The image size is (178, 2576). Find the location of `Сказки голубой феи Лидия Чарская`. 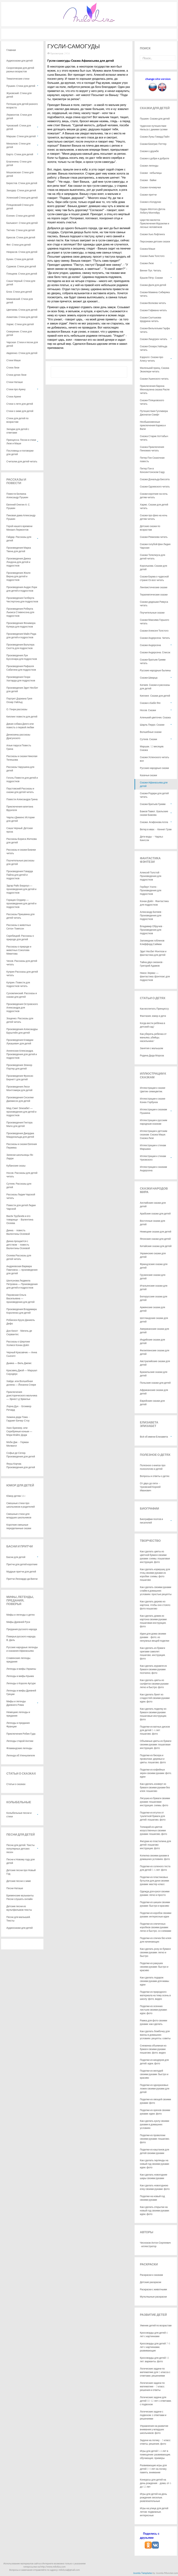

Сказки голубой феи Лидия Чарская is located at coordinates (155, 546).